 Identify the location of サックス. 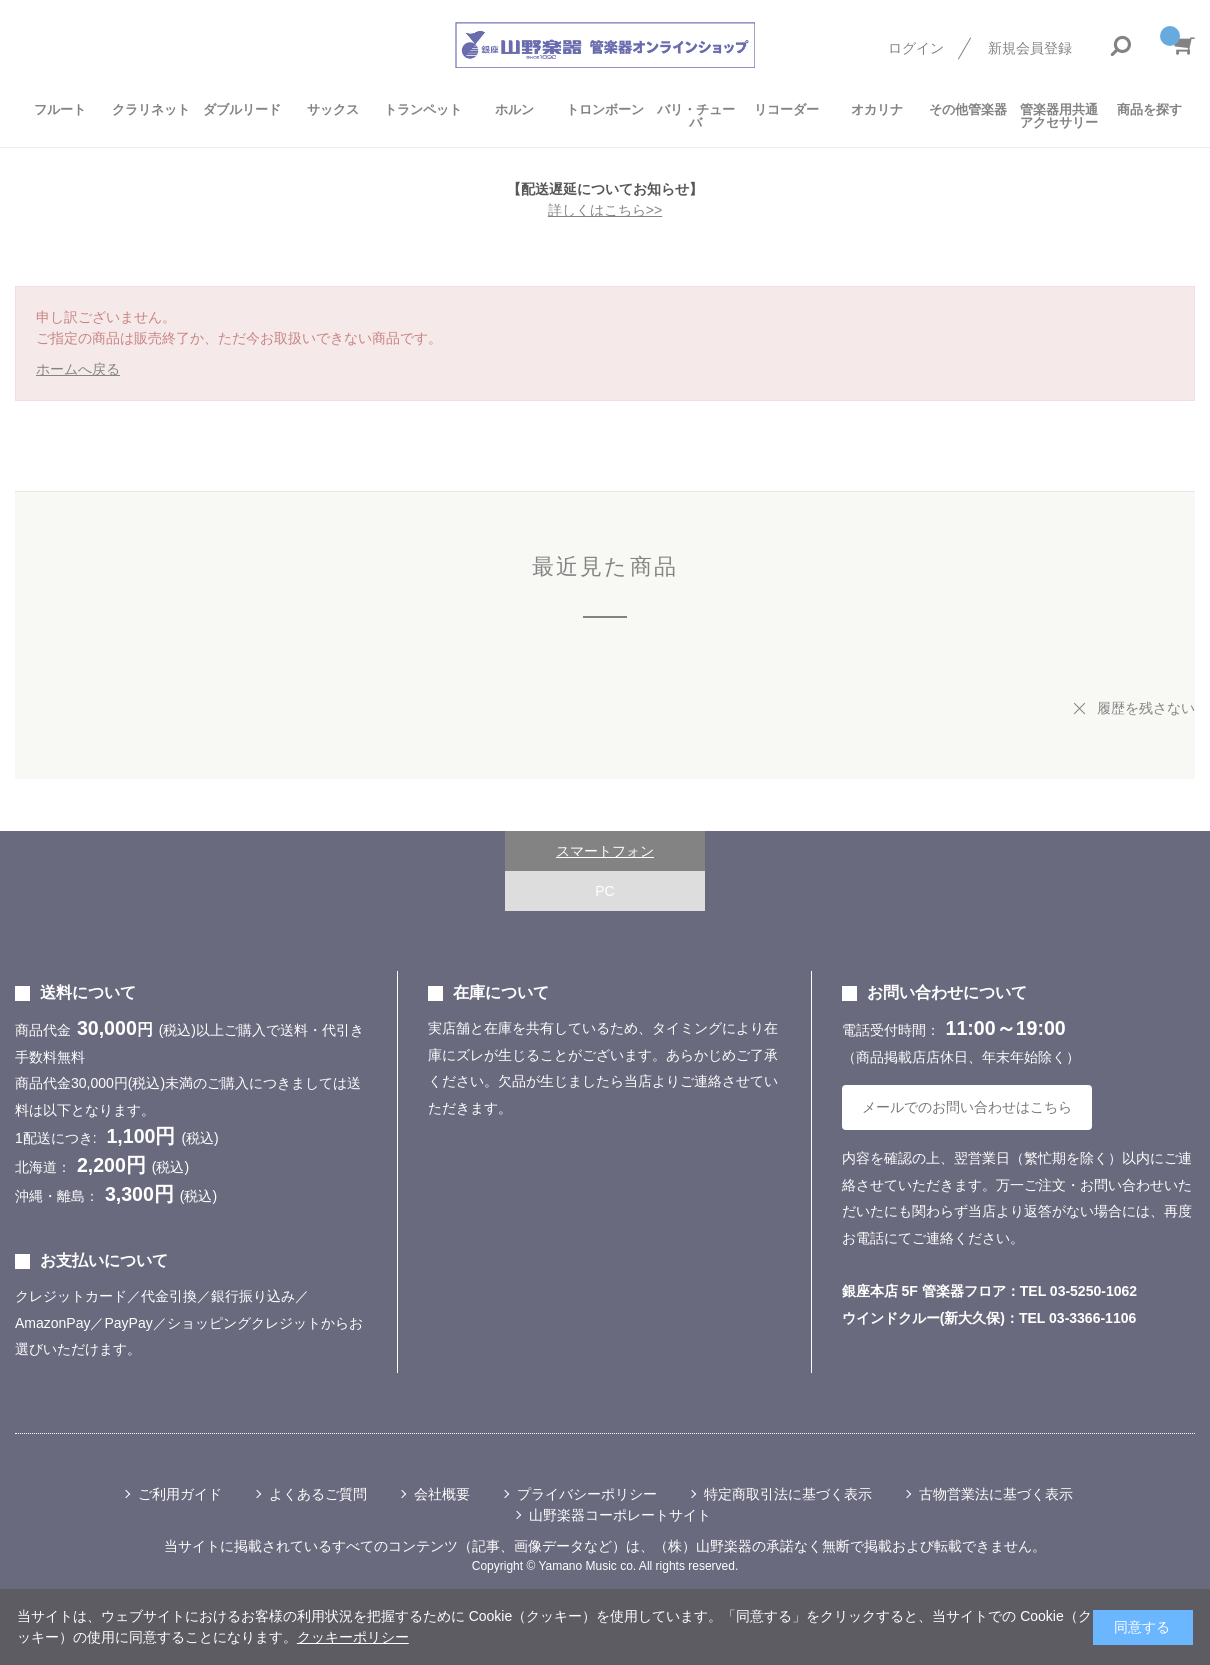
(333, 109).